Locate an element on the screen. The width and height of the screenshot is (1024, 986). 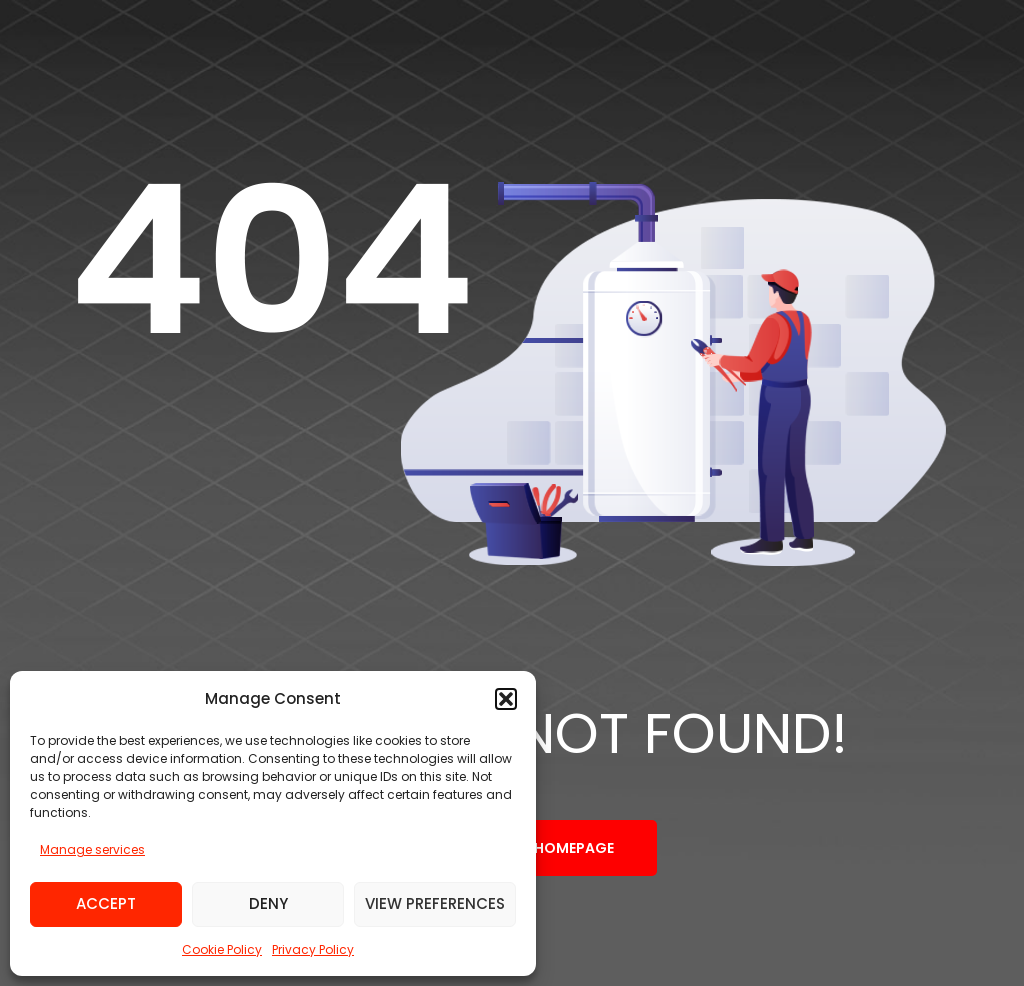
Accept is located at coordinates (106, 903).